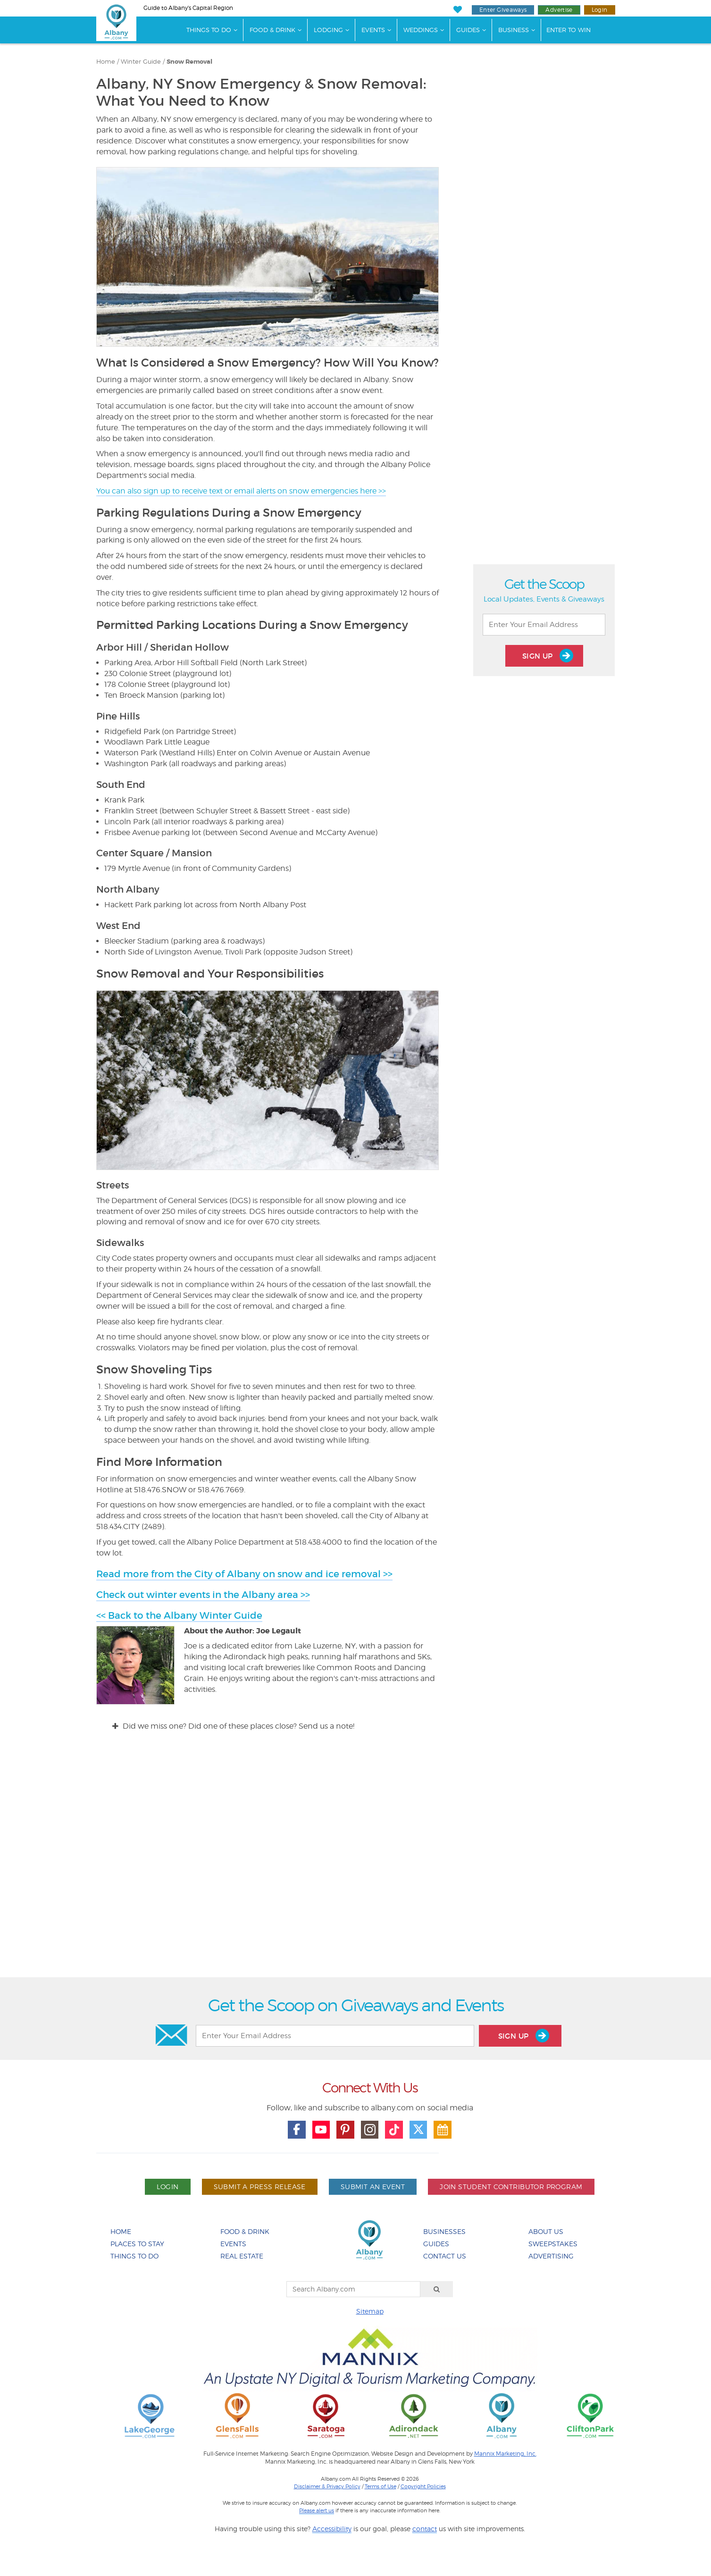 The image size is (711, 2576). Describe the element at coordinates (105, 61) in the screenshot. I see `Home` at that location.